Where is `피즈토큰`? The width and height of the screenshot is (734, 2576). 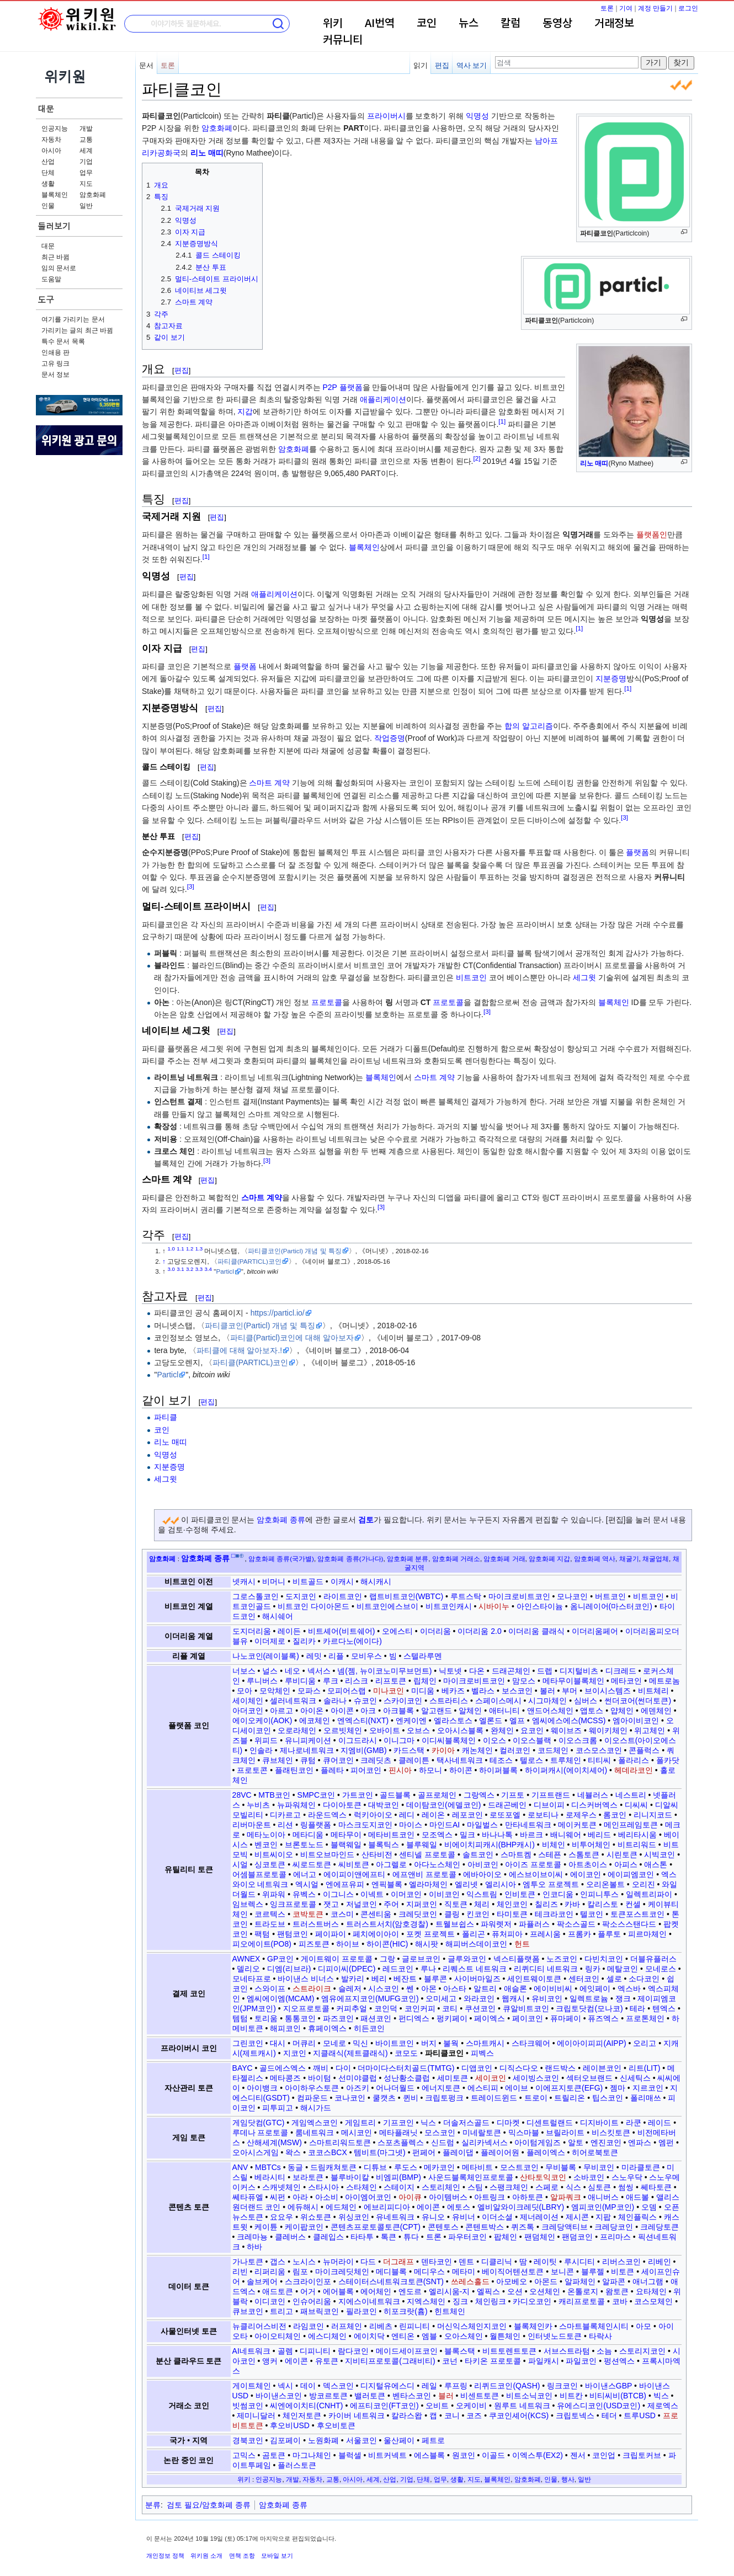
피즈토큰 is located at coordinates (314, 1943).